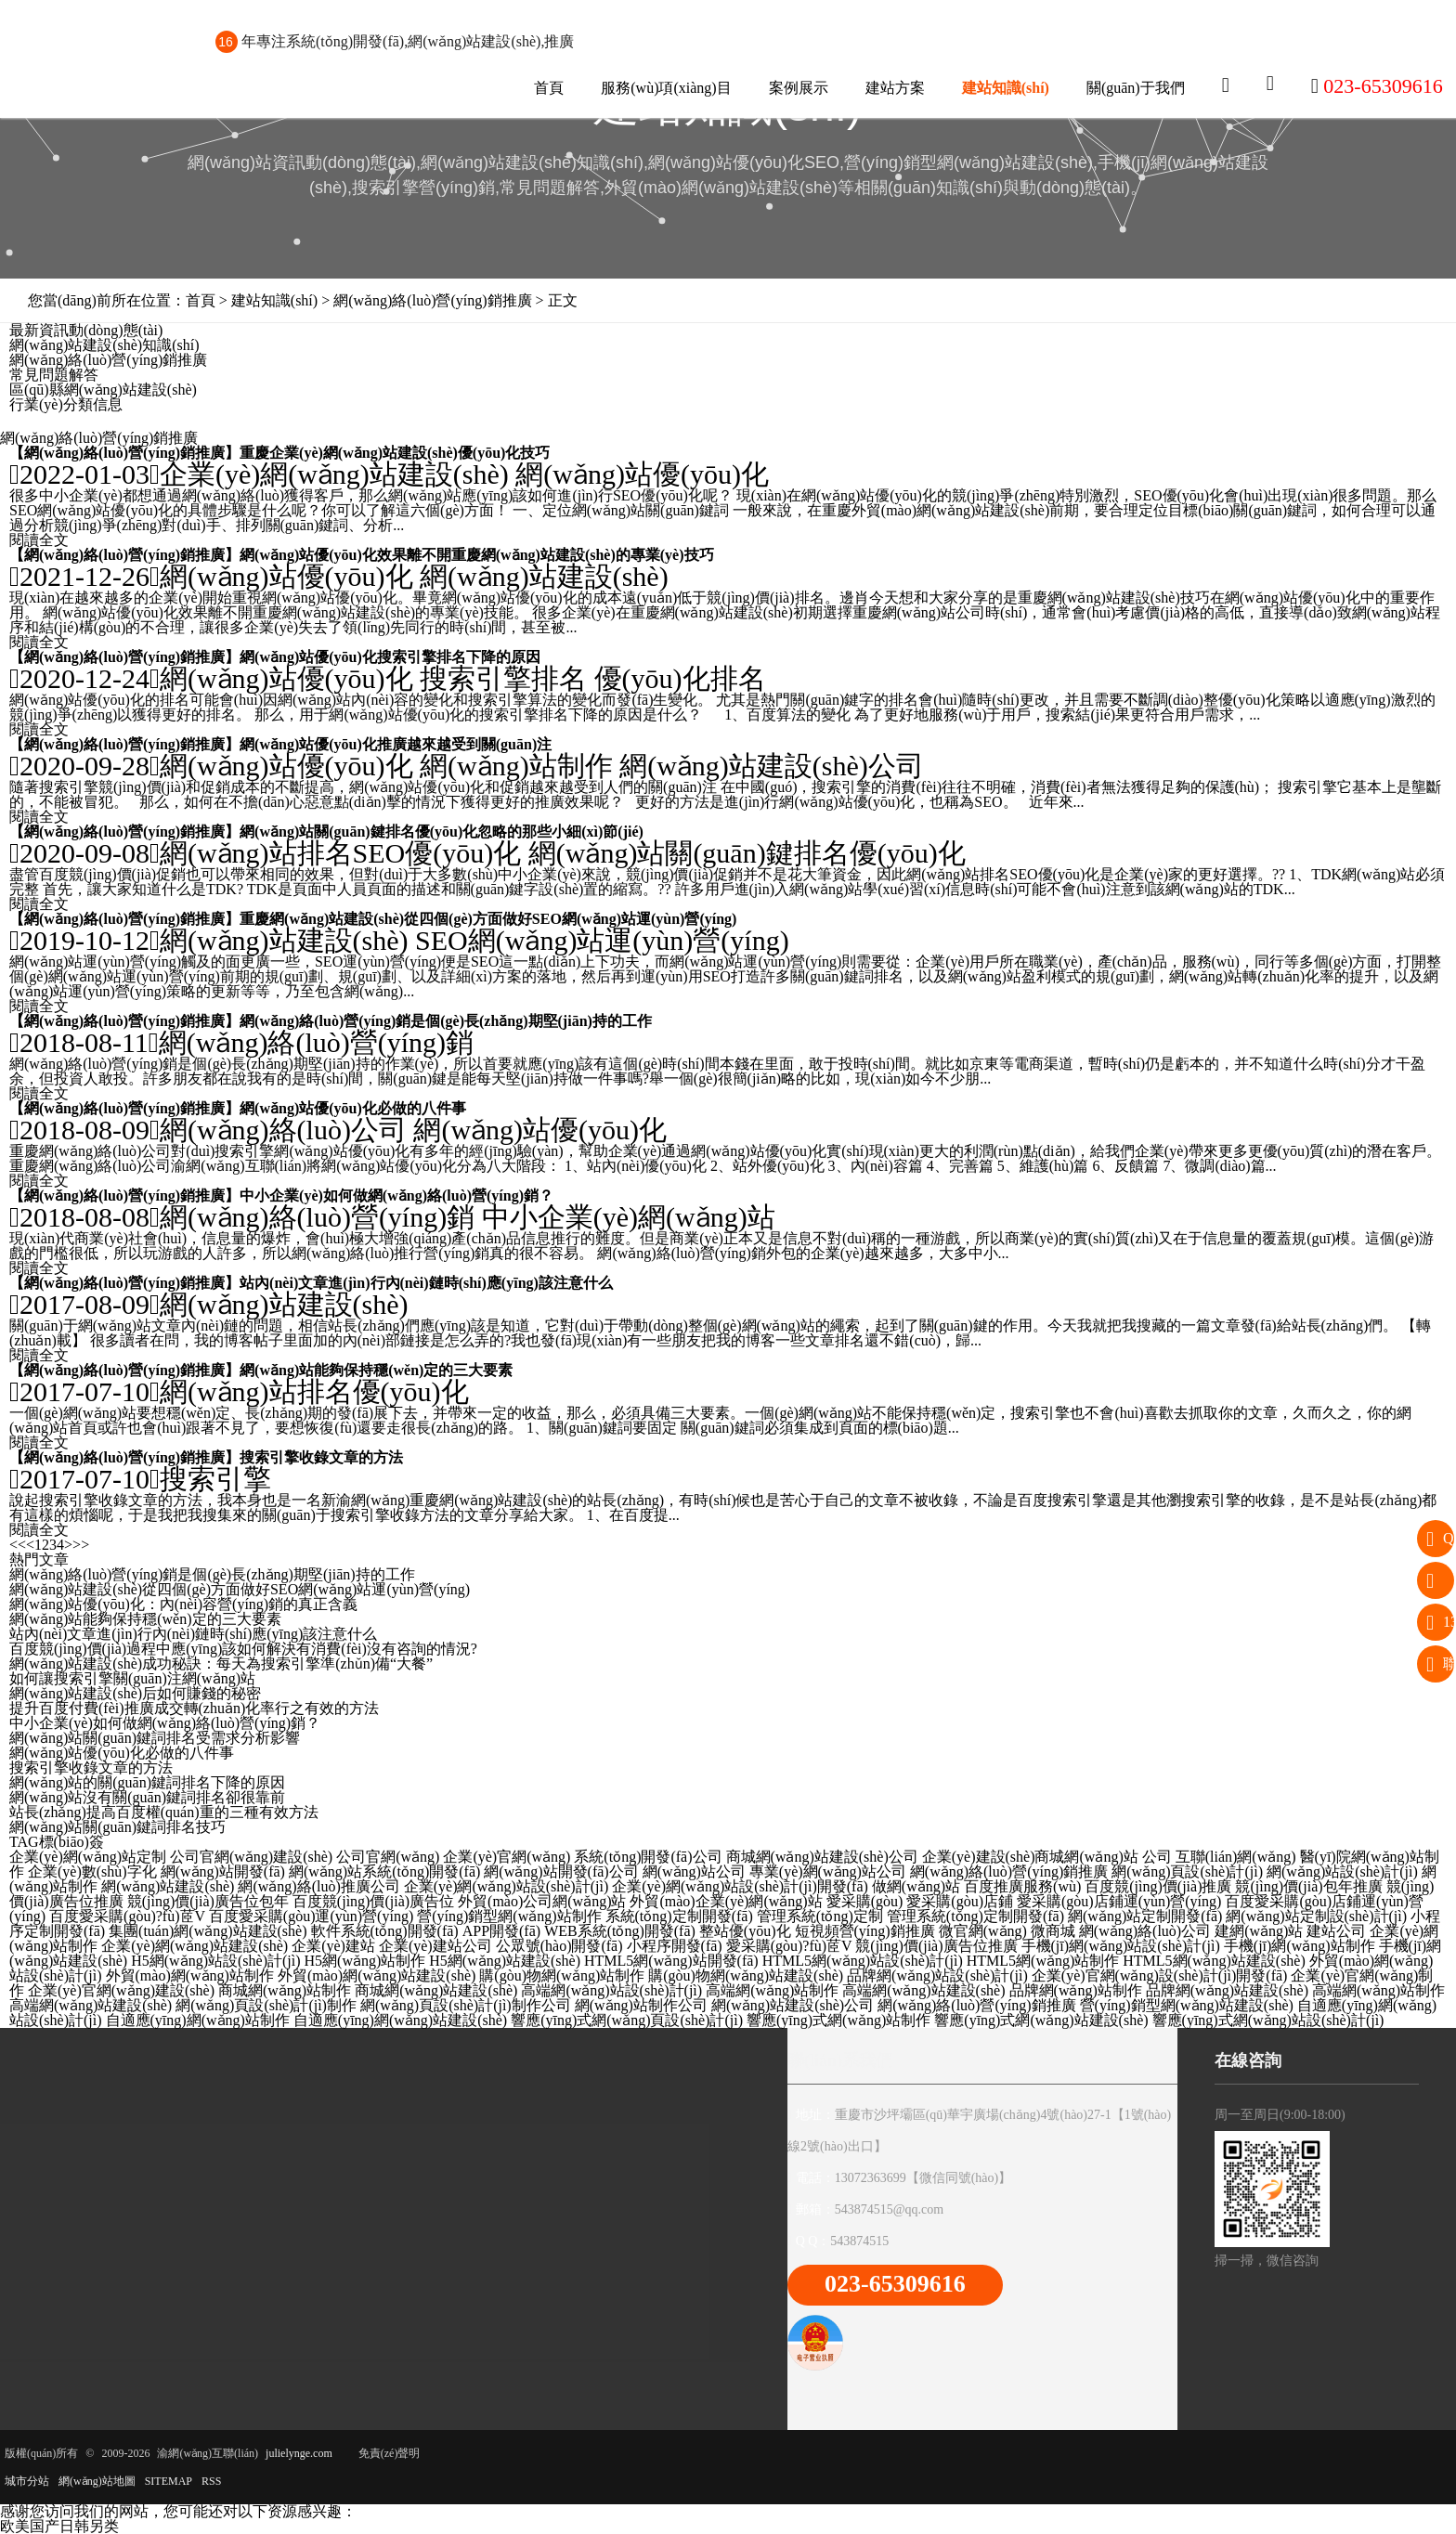  I want to click on <<, so click(17, 1545).